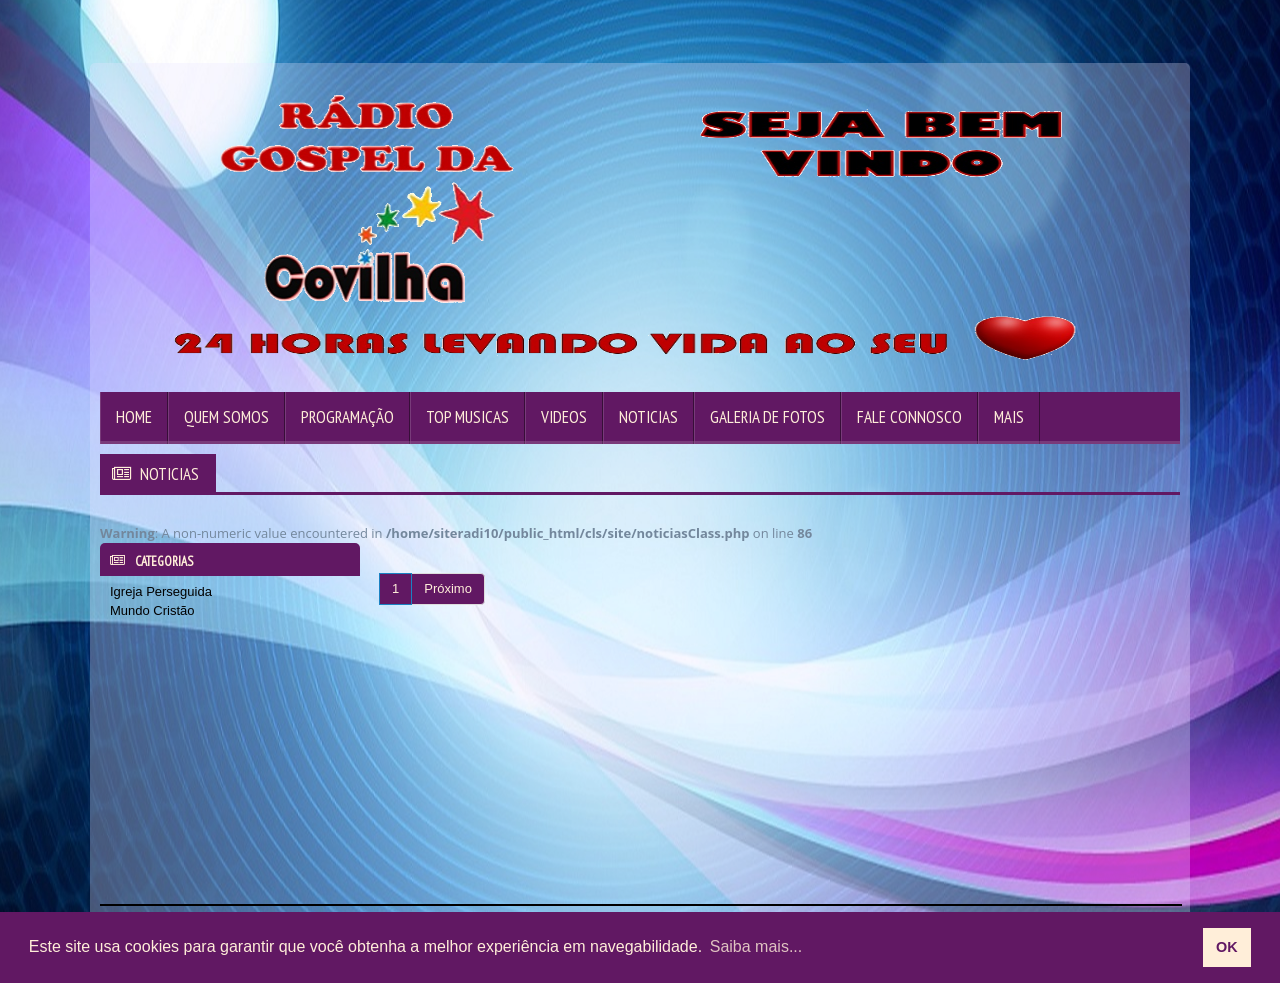 This screenshot has height=983, width=1280. What do you see at coordinates (1227, 947) in the screenshot?
I see `OK [allow cookies]` at bounding box center [1227, 947].